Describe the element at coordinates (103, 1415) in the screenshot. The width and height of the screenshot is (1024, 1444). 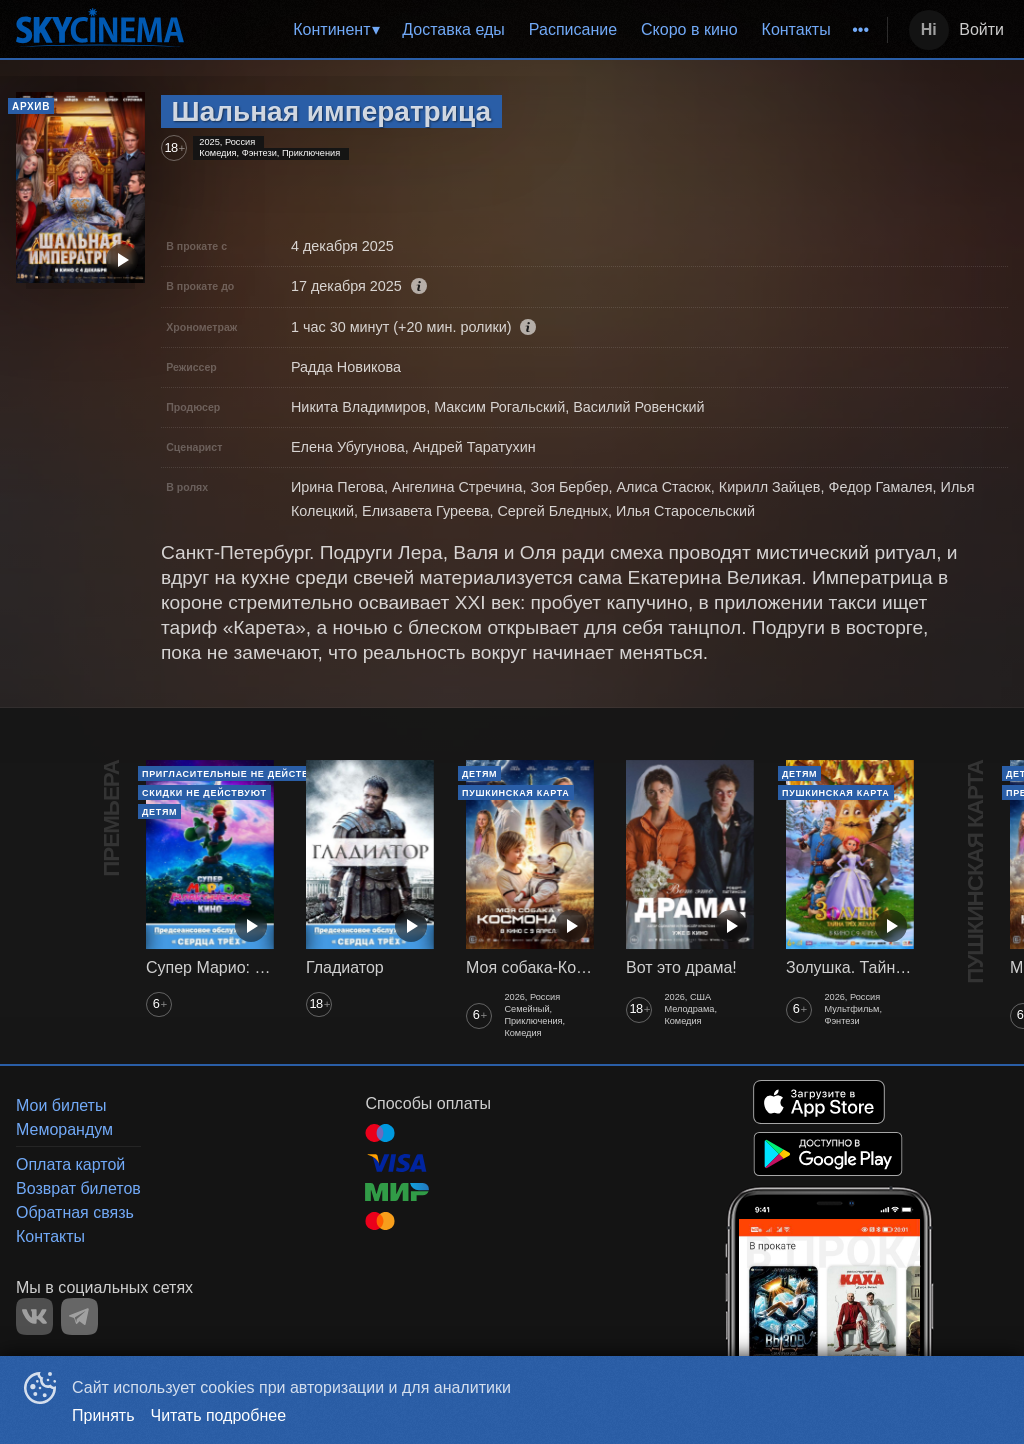
I see `Принять` at that location.